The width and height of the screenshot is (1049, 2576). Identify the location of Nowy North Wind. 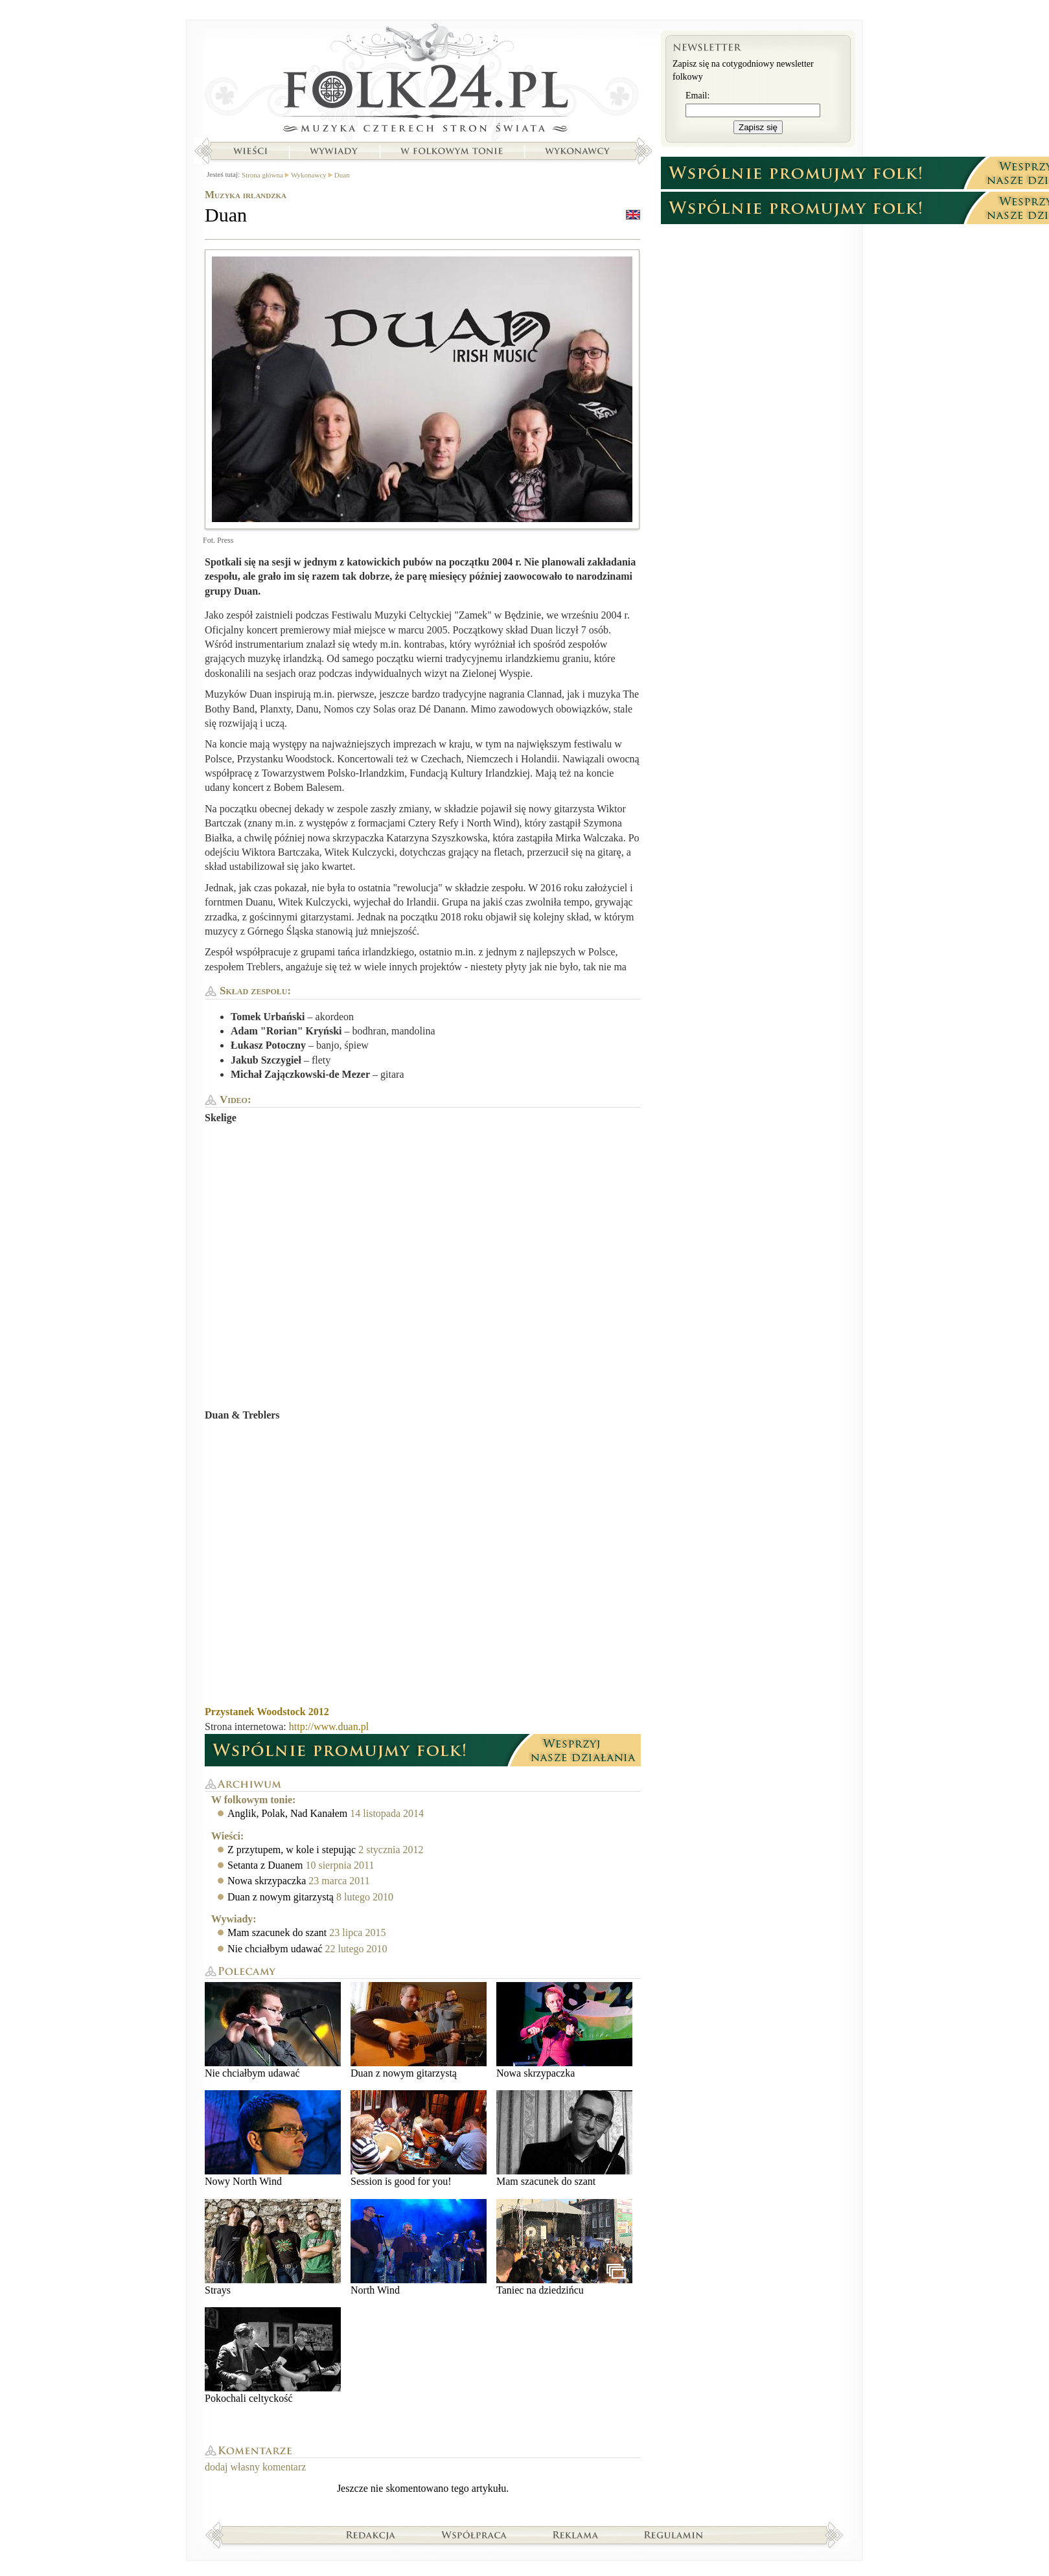
(273, 2138).